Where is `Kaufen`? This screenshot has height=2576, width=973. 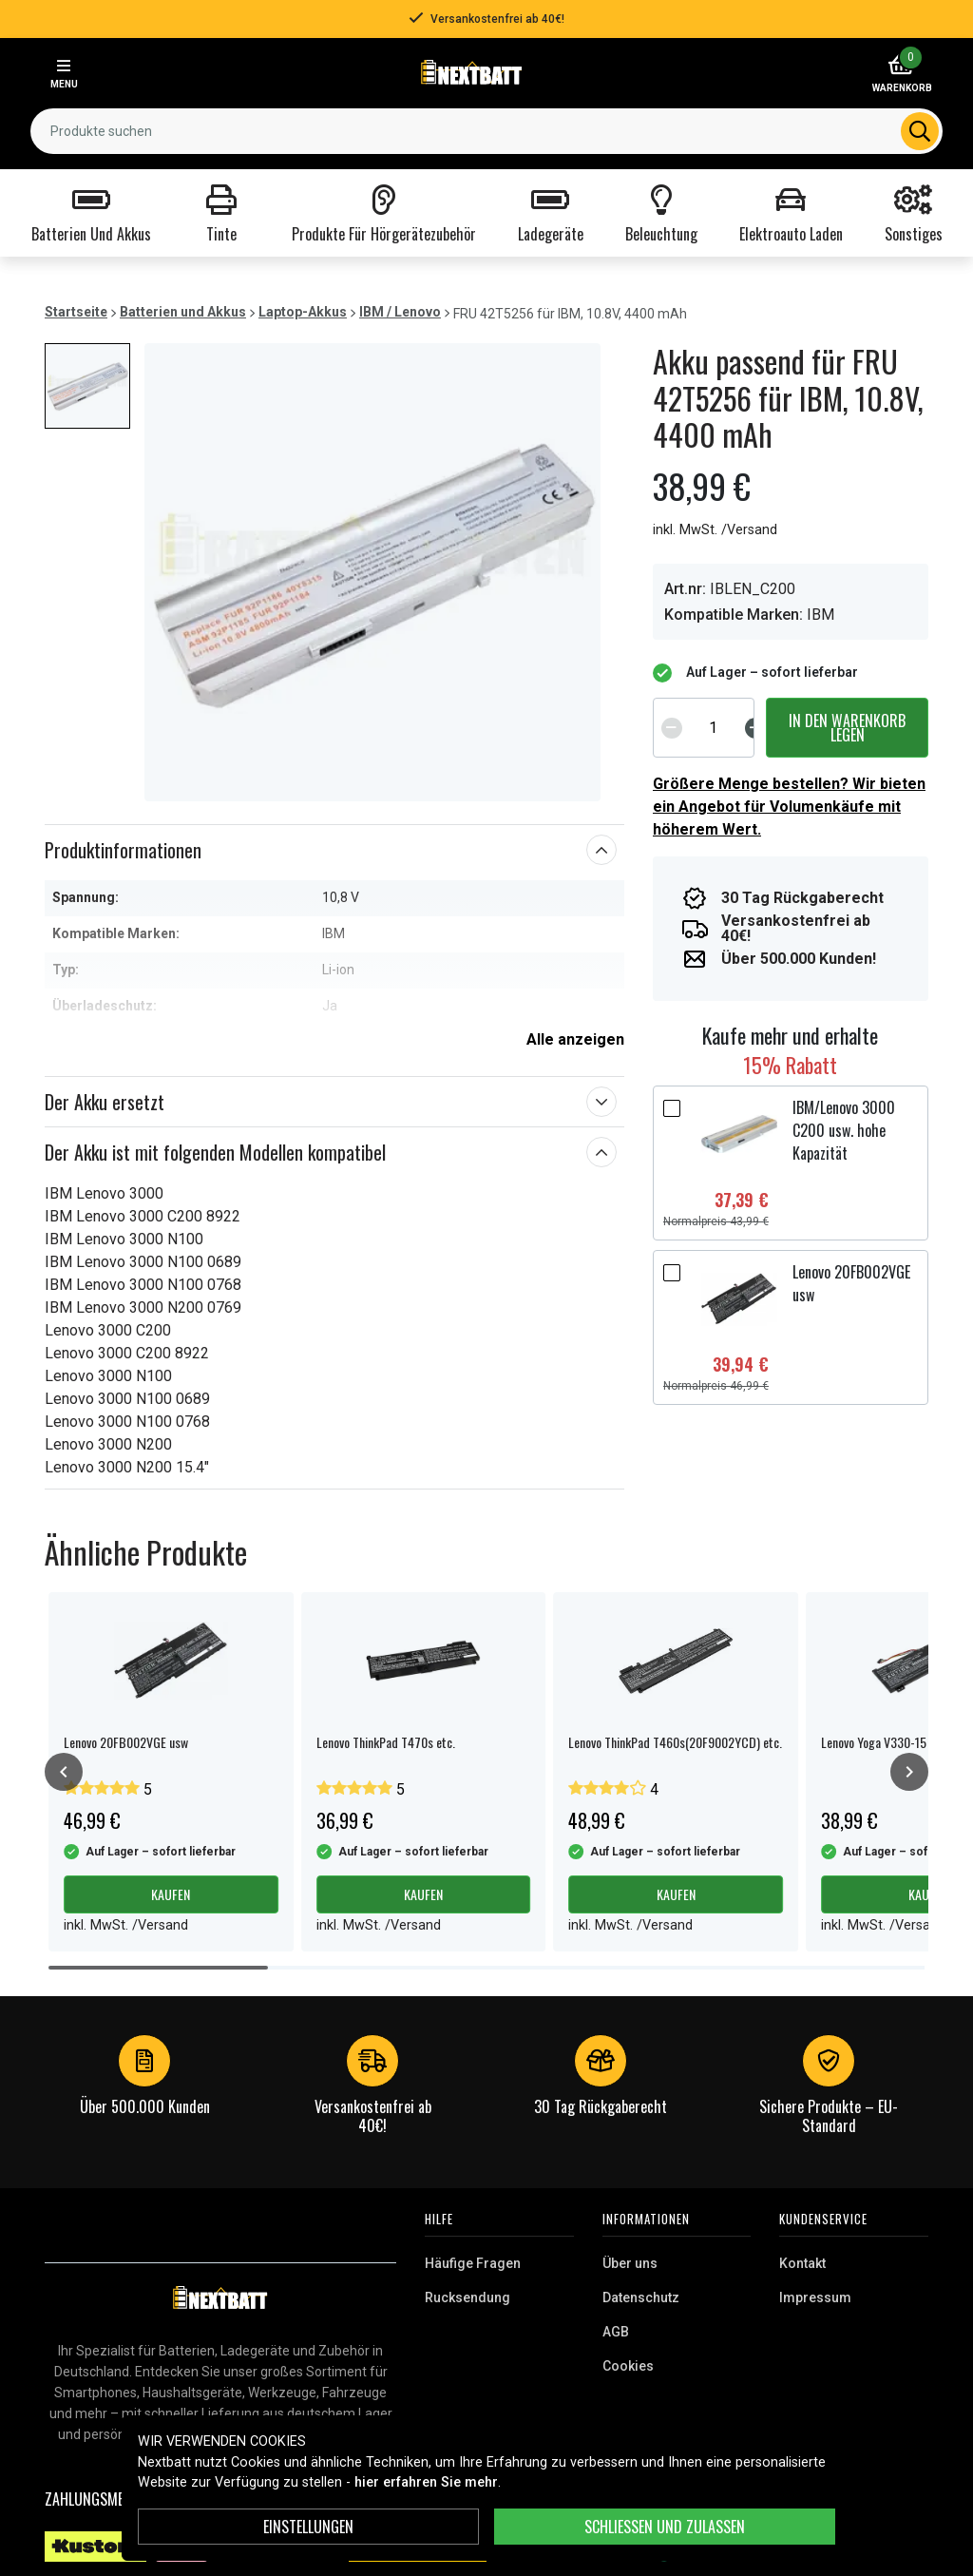
Kaufen is located at coordinates (170, 1894).